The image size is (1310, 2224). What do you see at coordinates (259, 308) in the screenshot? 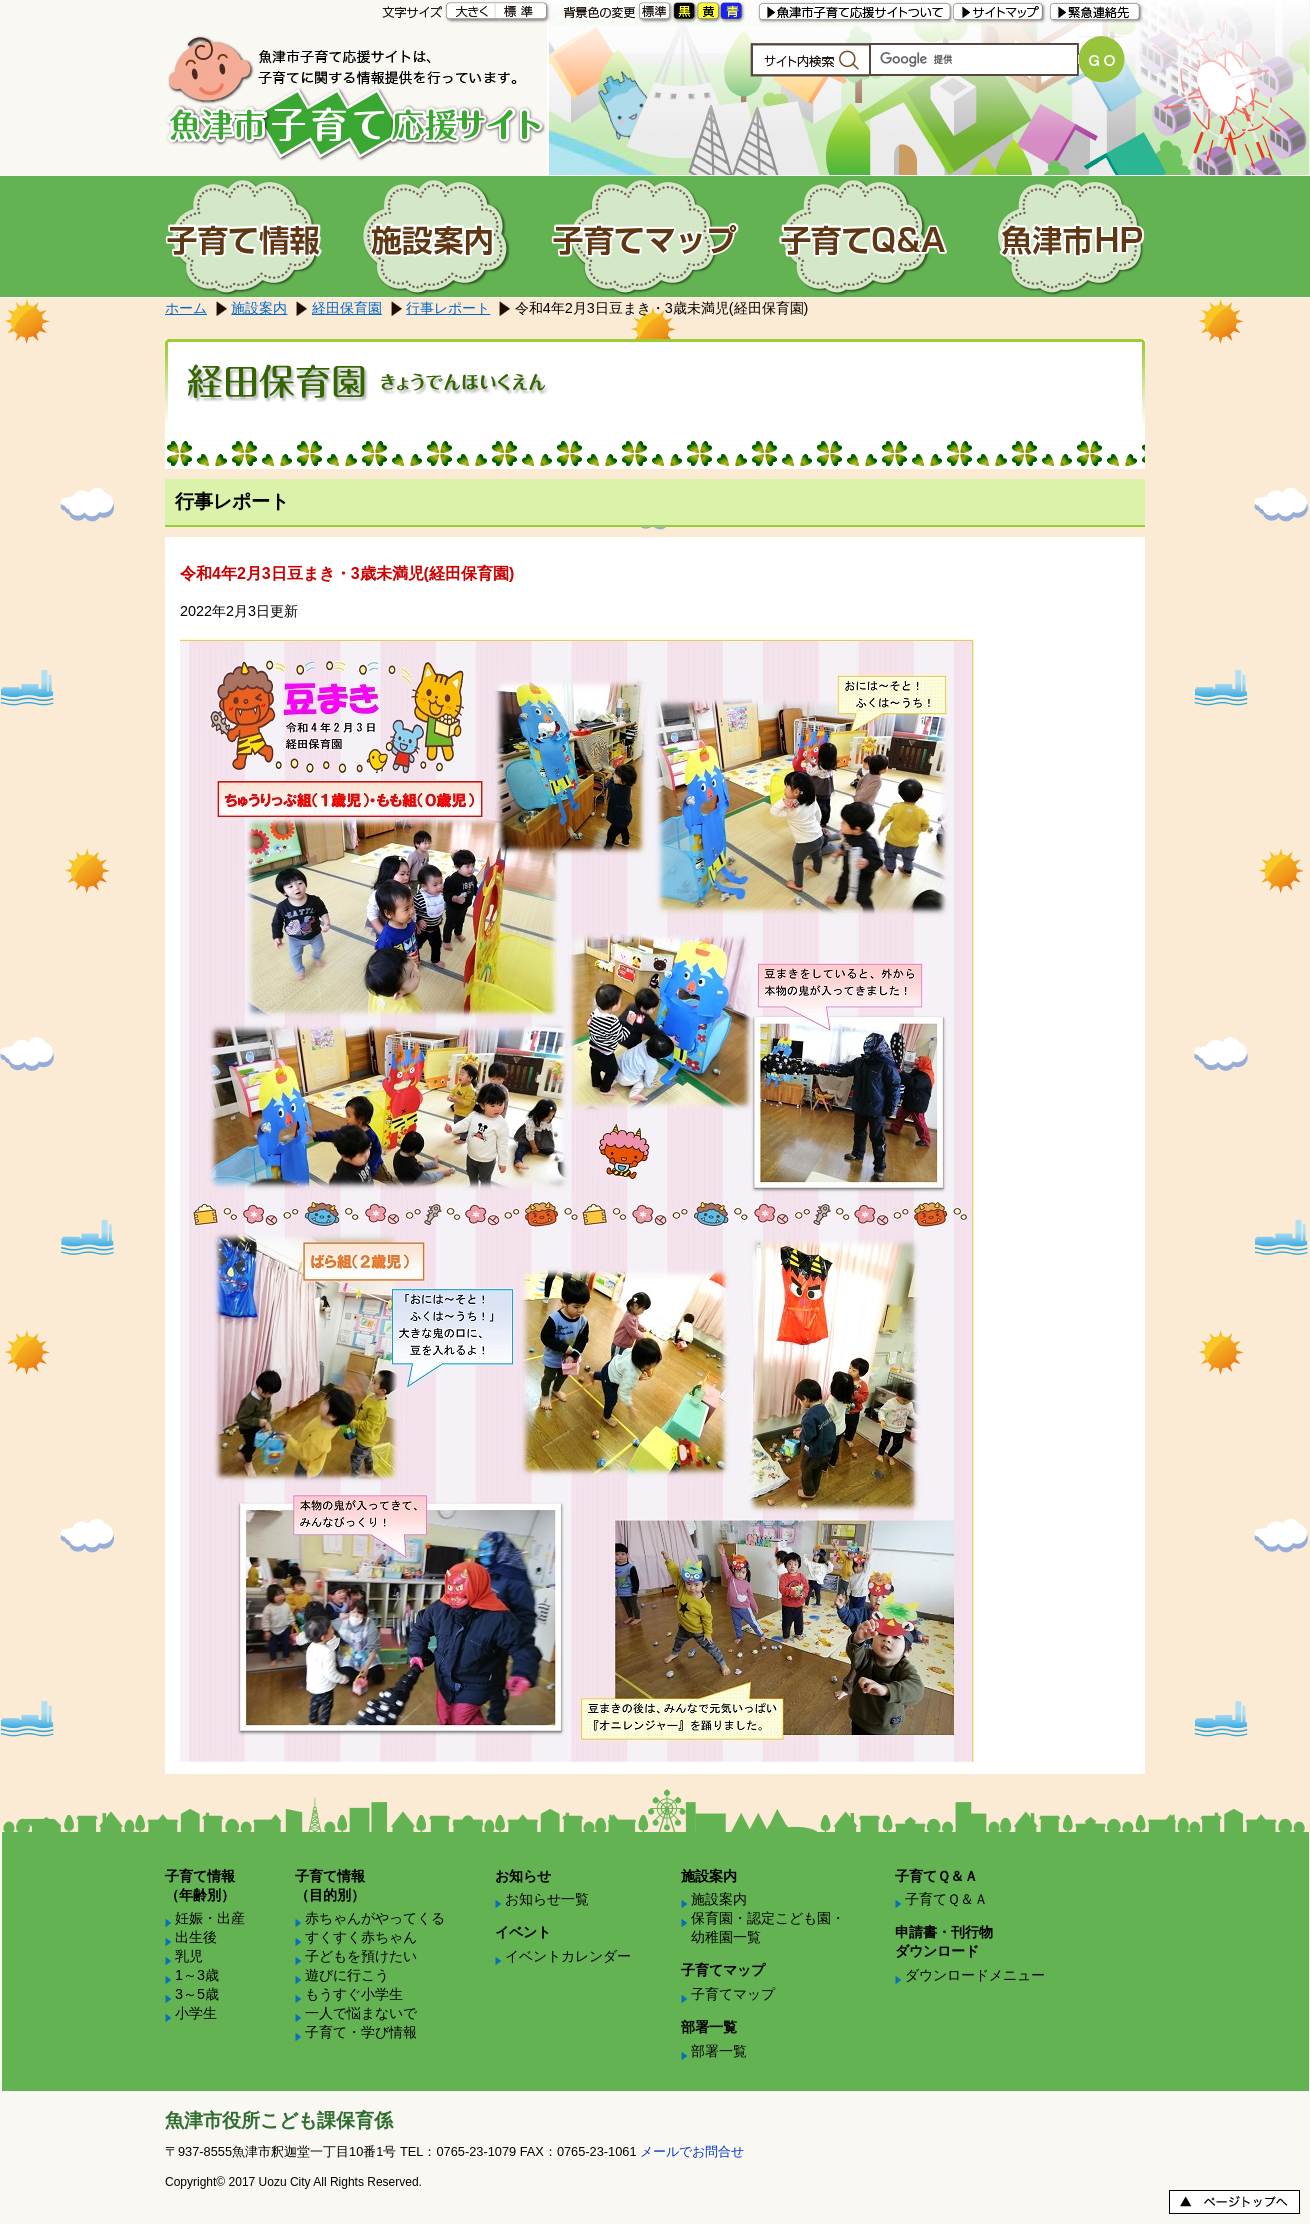
I see `施設案内` at bounding box center [259, 308].